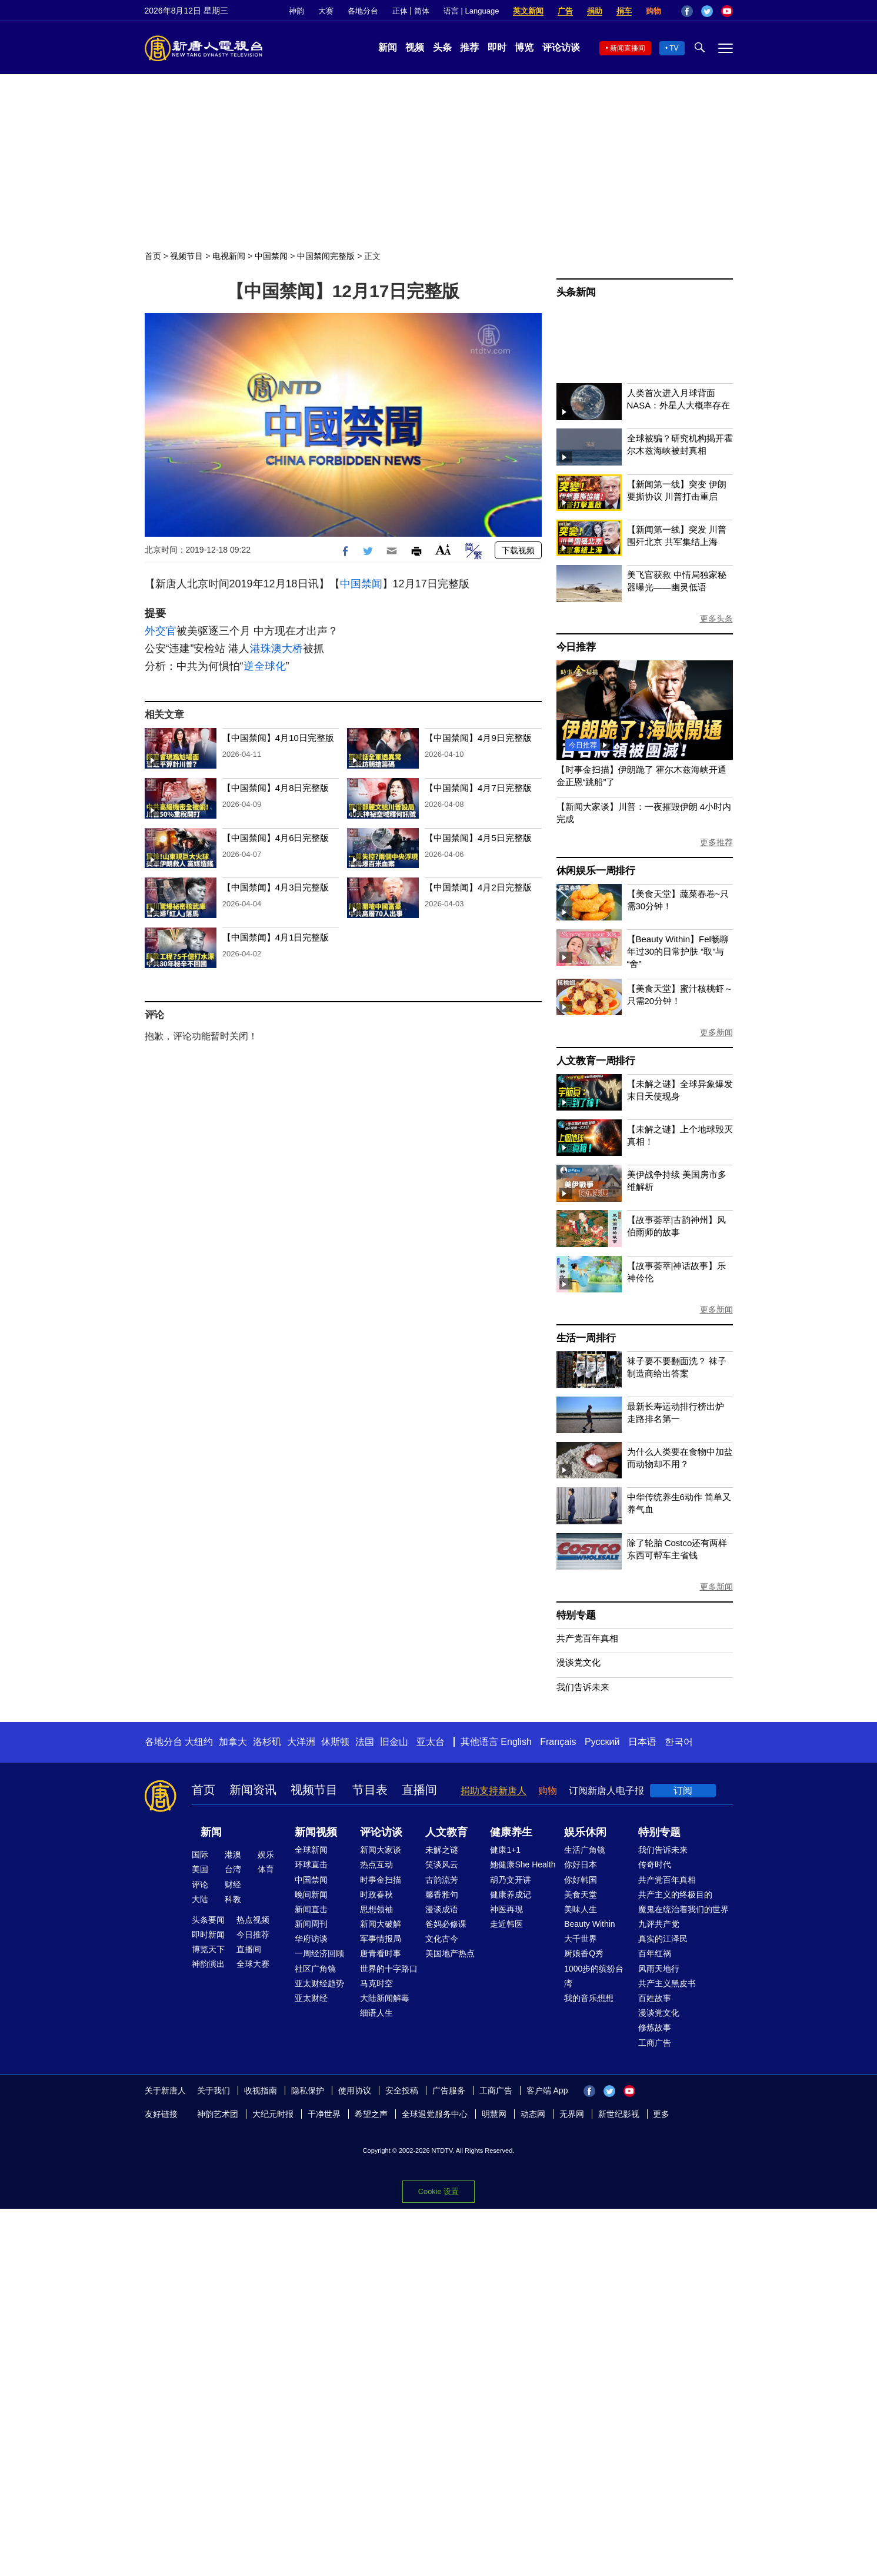 The width and height of the screenshot is (877, 2576). I want to click on 广告, so click(565, 10).